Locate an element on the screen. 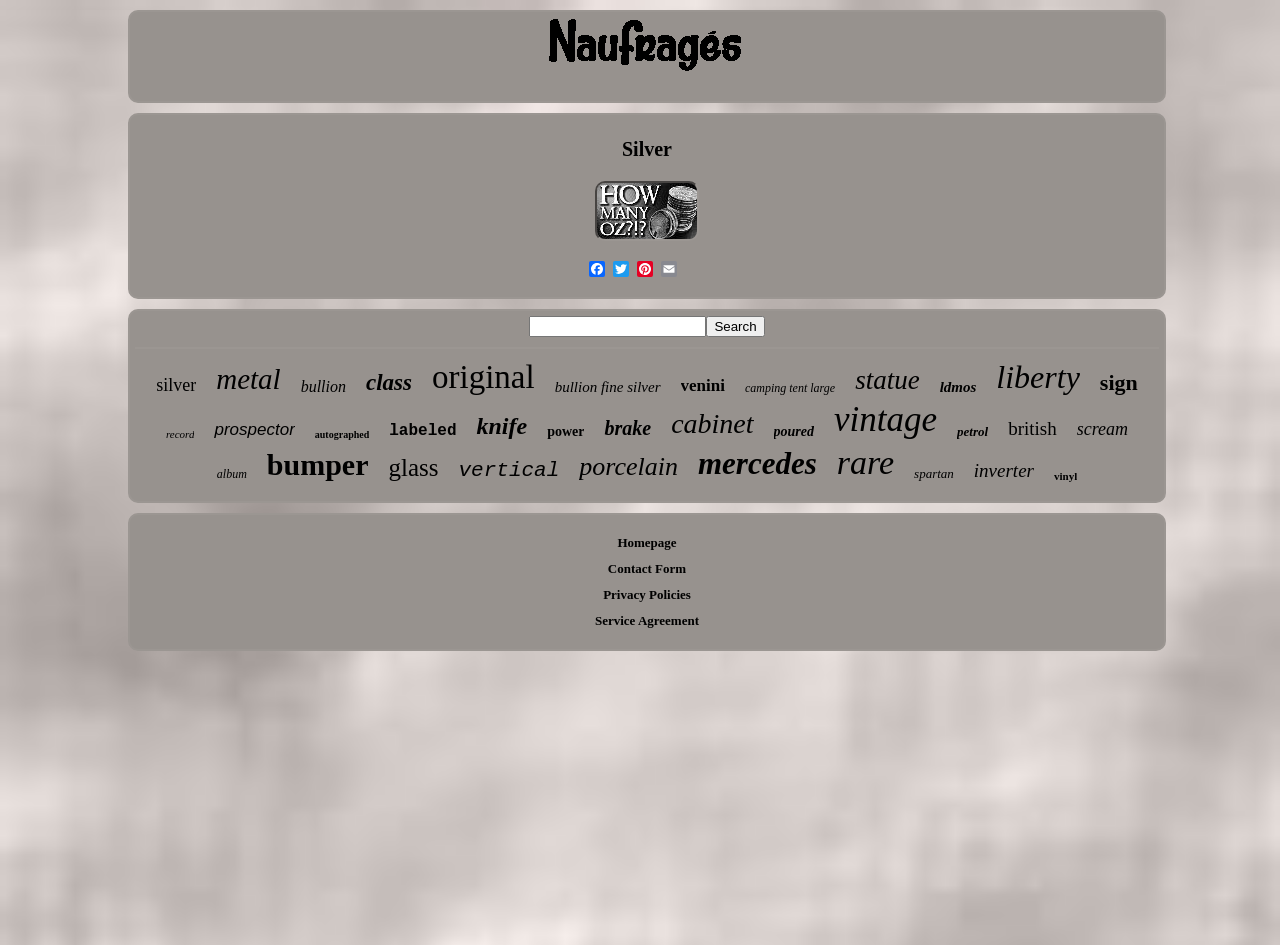  porcelain is located at coordinates (628, 466).